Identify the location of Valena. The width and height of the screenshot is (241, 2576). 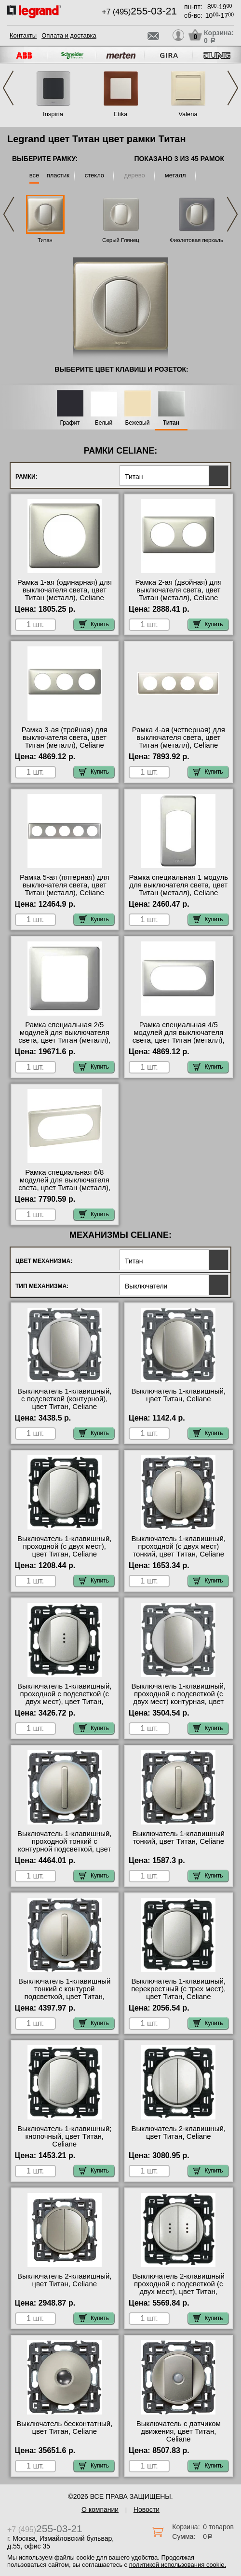
(188, 114).